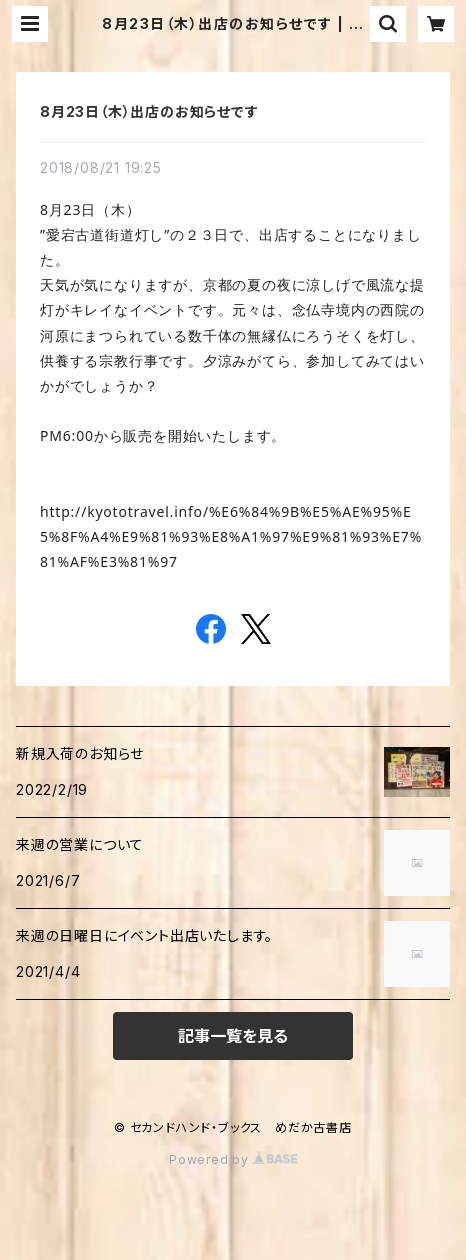  Describe the element at coordinates (233, 1036) in the screenshot. I see `記事一覧を見る` at that location.